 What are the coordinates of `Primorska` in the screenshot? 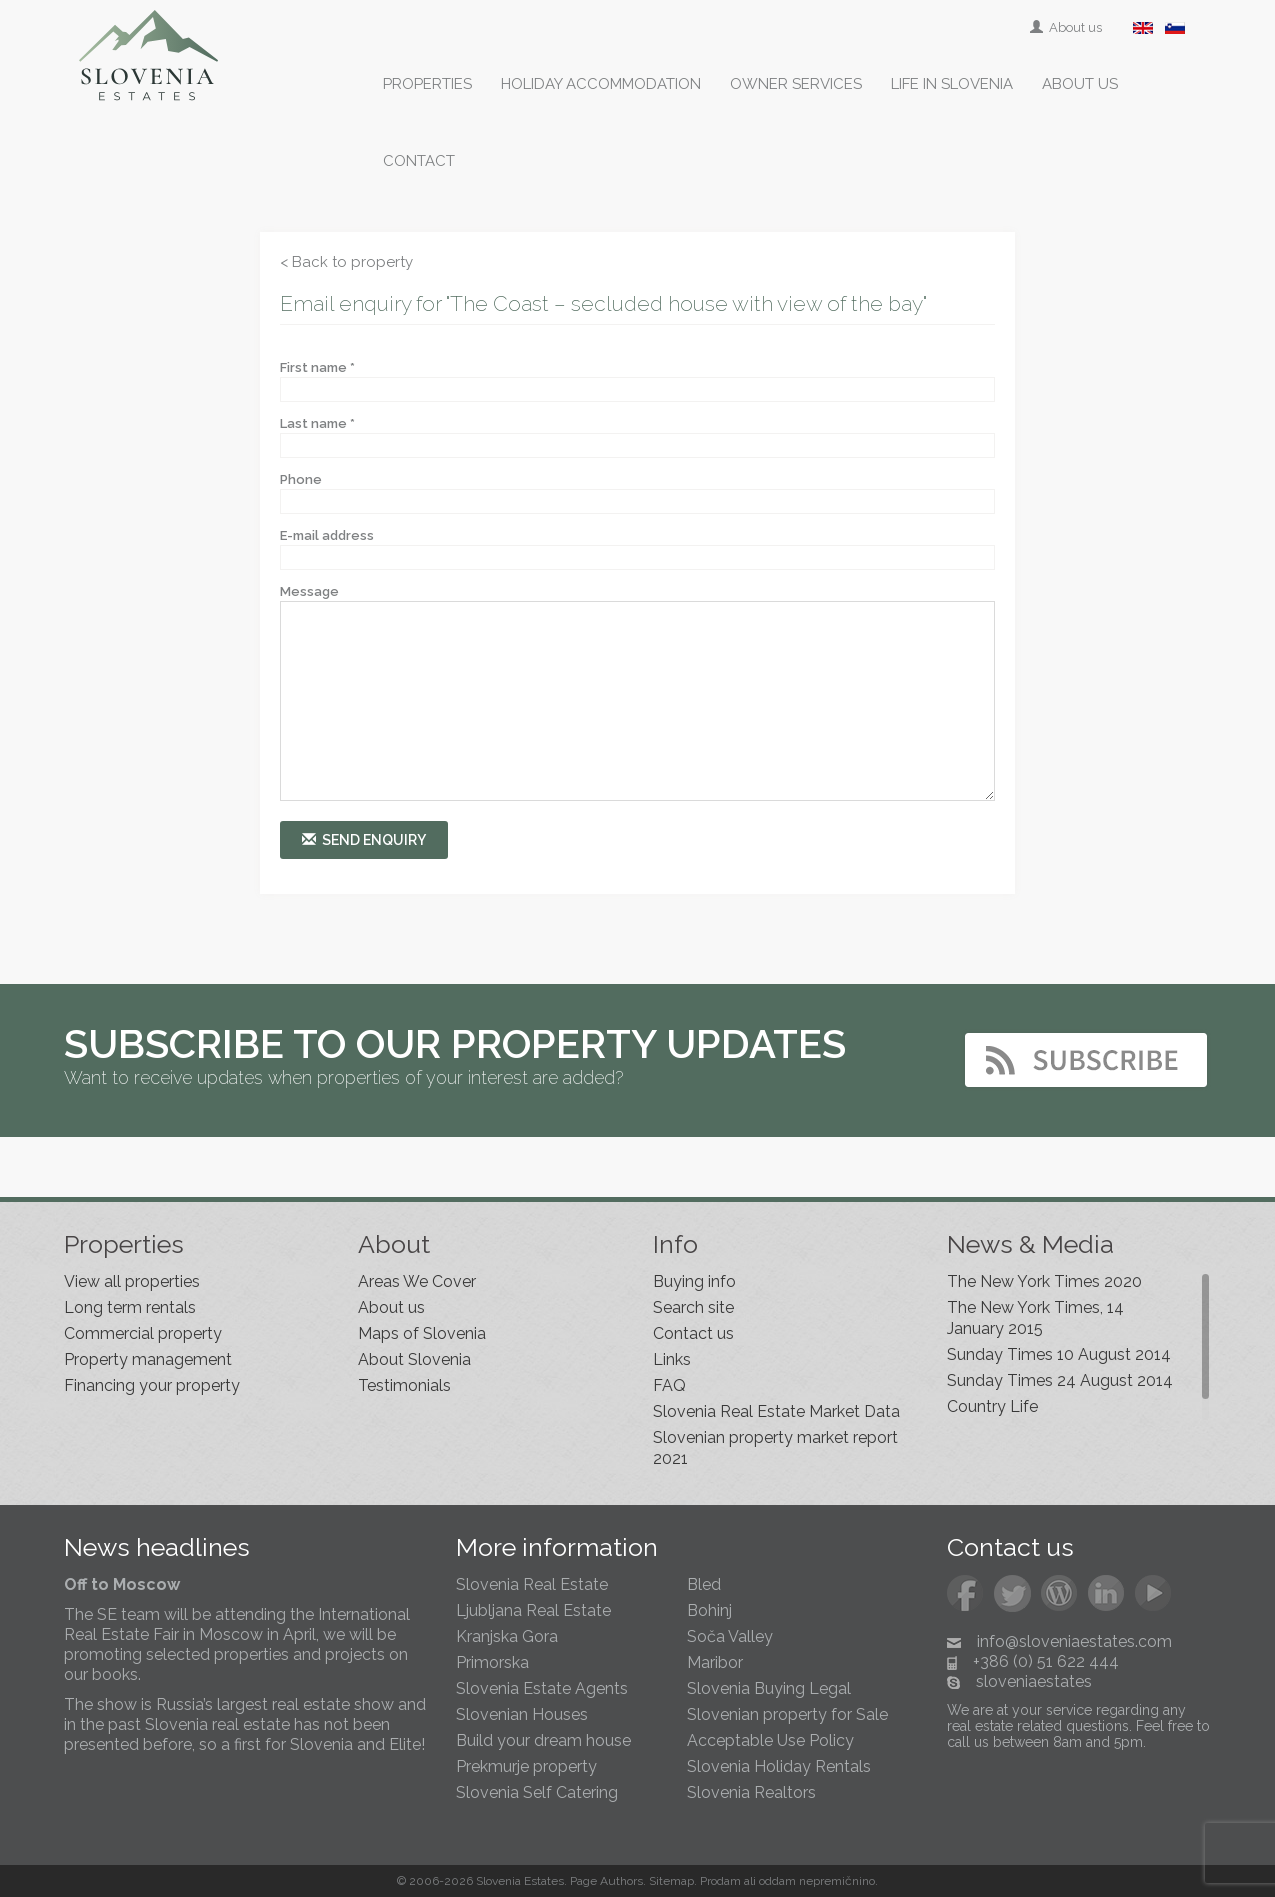 It's located at (492, 1662).